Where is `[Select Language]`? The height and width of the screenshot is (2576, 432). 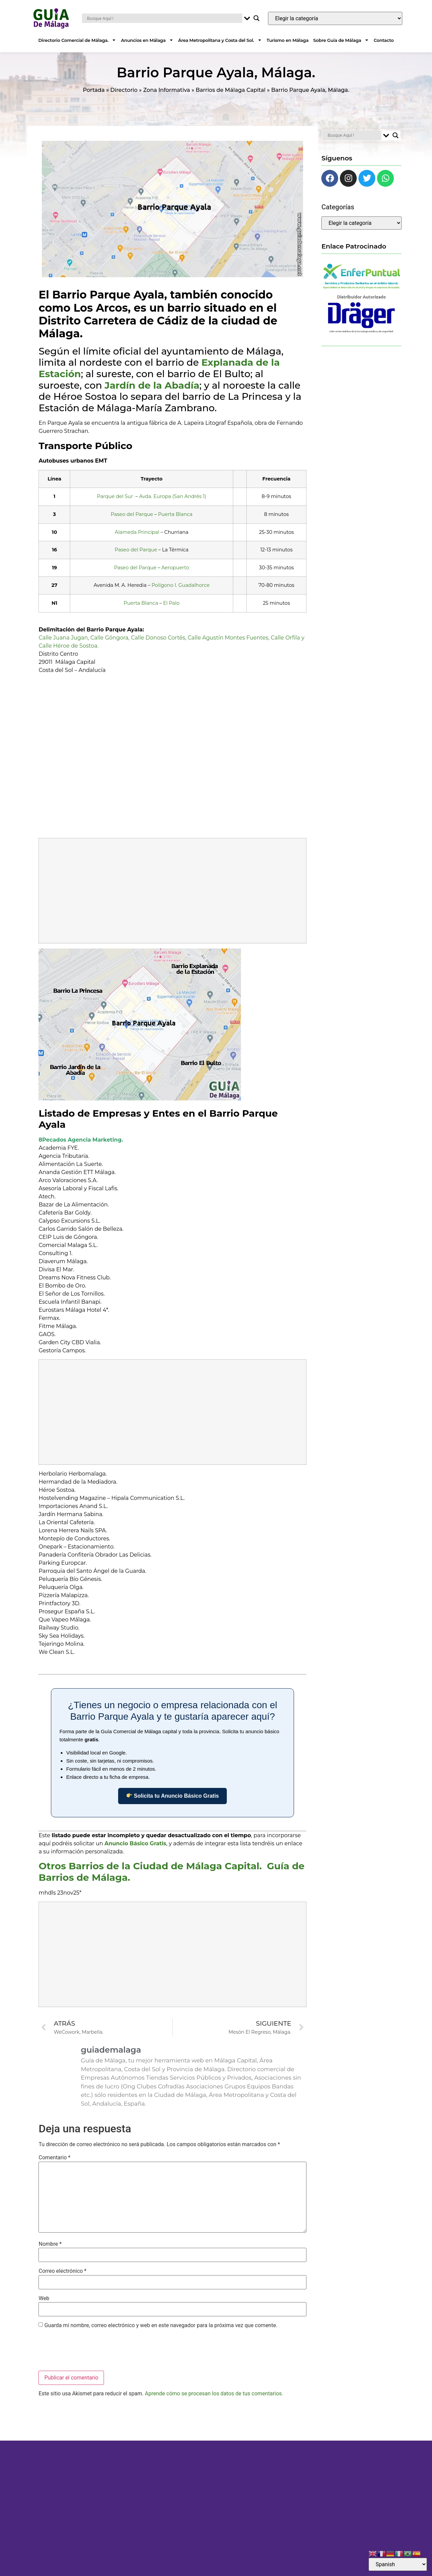 [Select Language] is located at coordinates (398, 2564).